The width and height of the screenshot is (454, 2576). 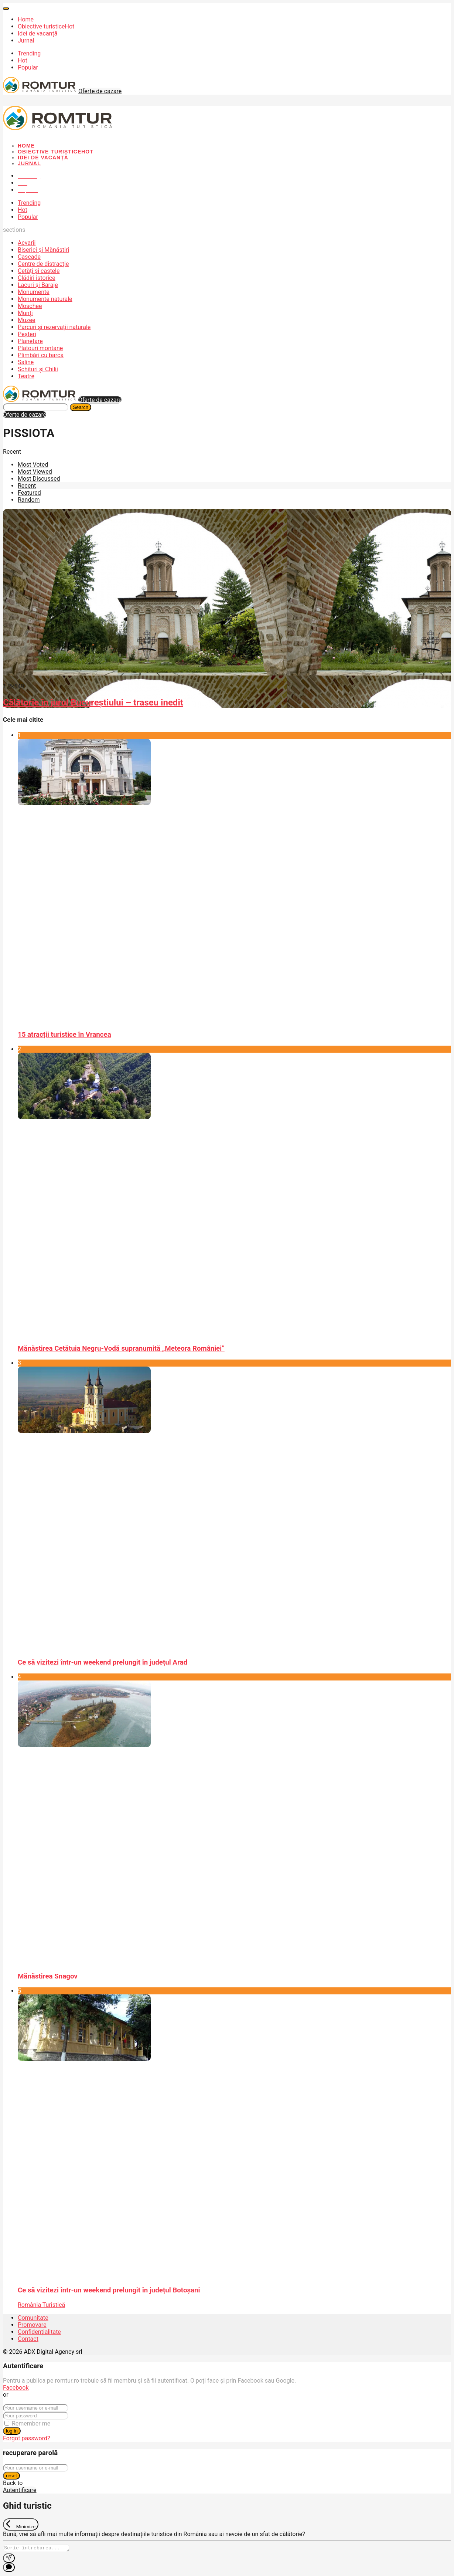 What do you see at coordinates (25, 313) in the screenshot?
I see `Munți` at bounding box center [25, 313].